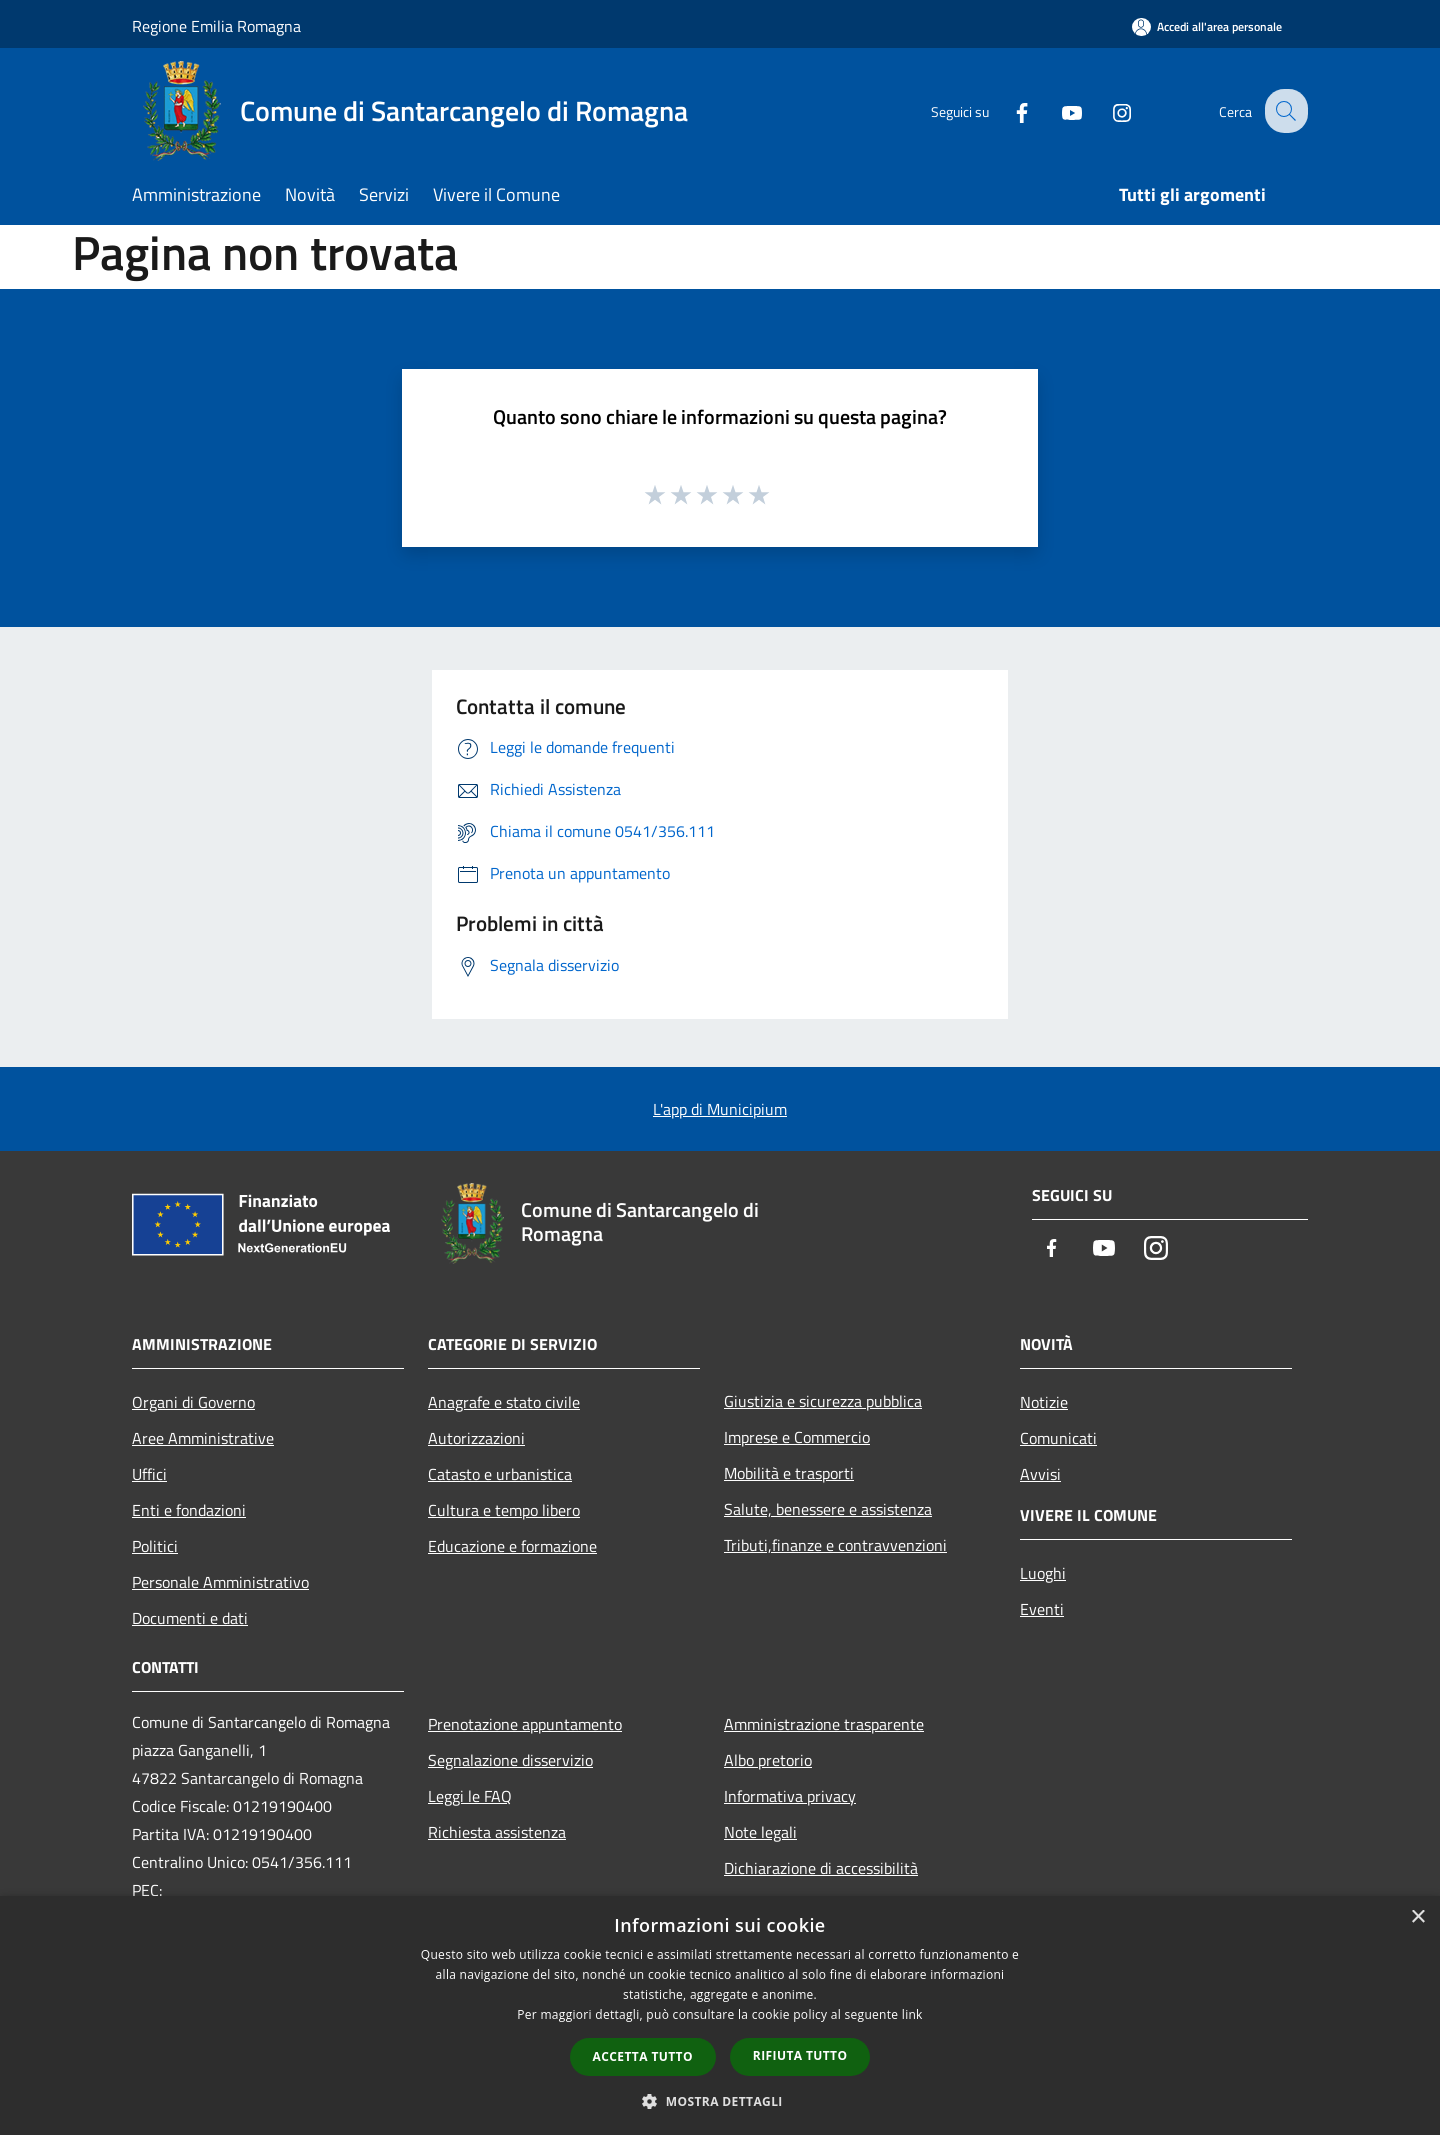 The height and width of the screenshot is (2135, 1440). What do you see at coordinates (1044, 1402) in the screenshot?
I see `Notizie` at bounding box center [1044, 1402].